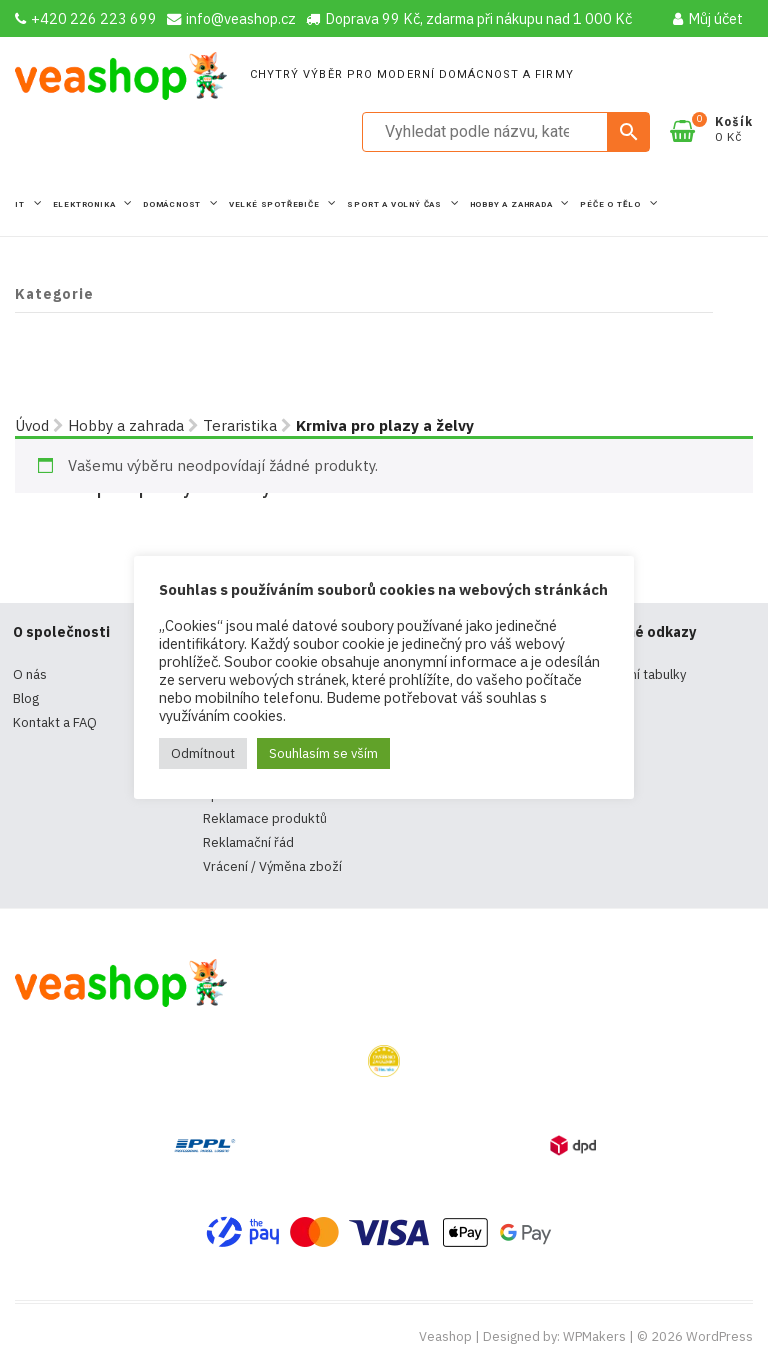 This screenshot has width=768, height=1365. Describe the element at coordinates (231, 18) in the screenshot. I see `info@veashop.cz` at that location.